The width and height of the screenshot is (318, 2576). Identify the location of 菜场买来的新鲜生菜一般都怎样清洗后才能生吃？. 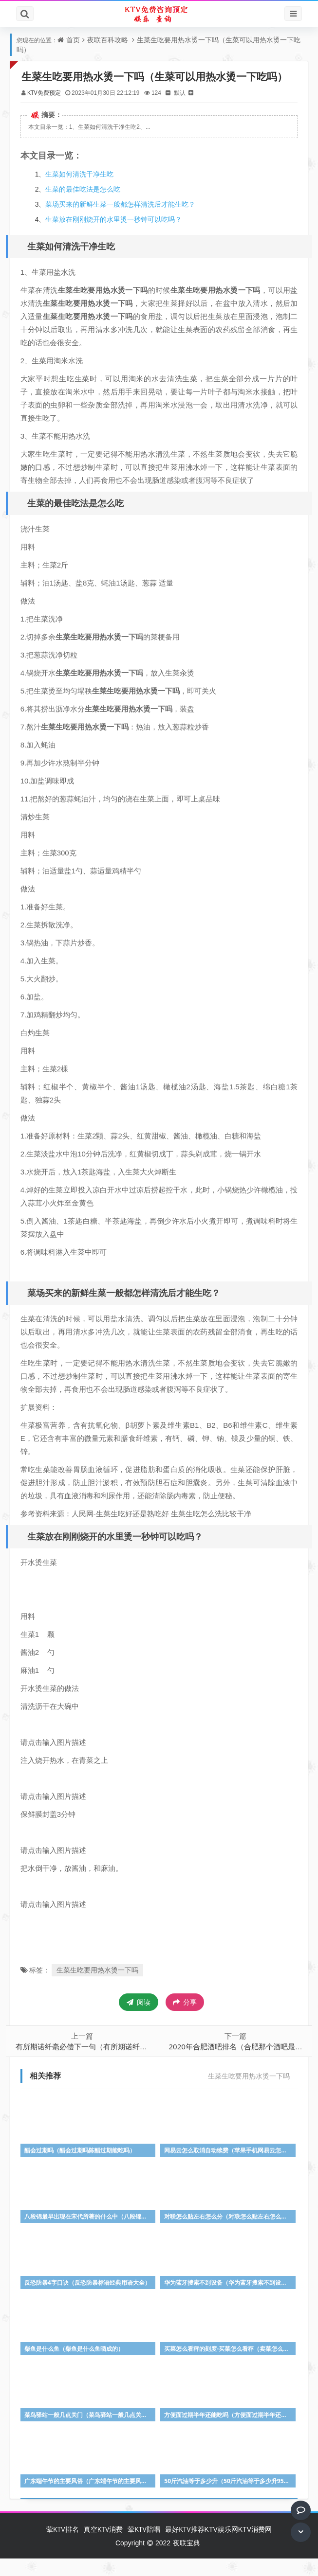
(125, 222).